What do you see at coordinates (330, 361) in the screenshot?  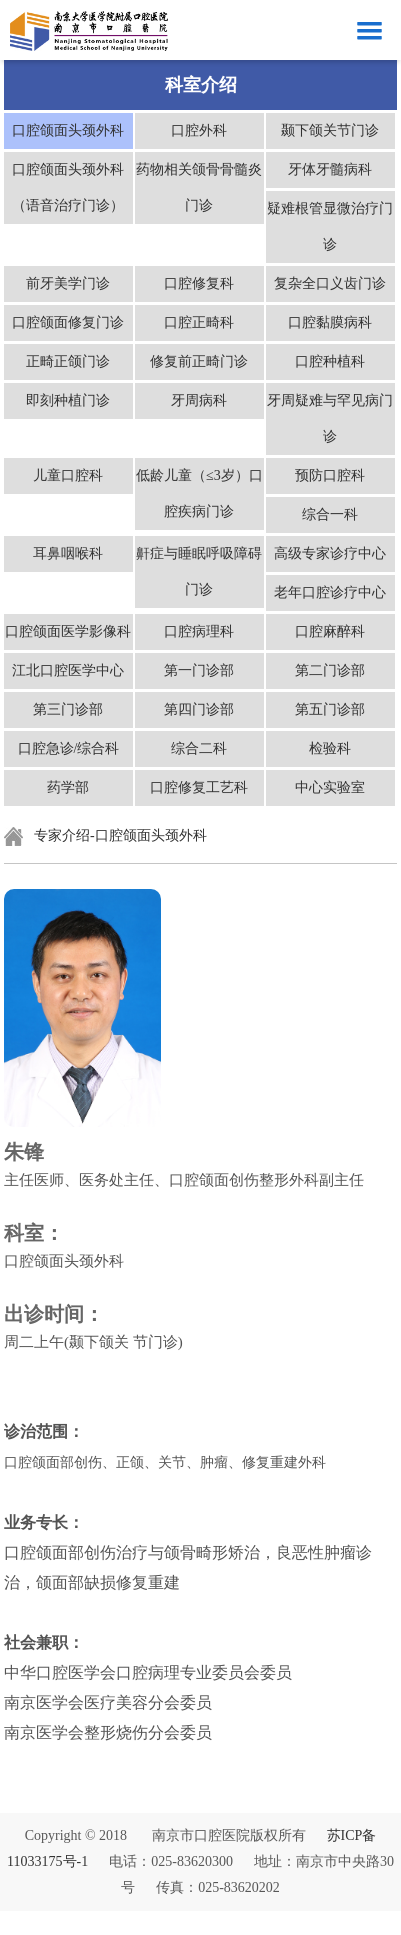 I see `口腔种植科` at bounding box center [330, 361].